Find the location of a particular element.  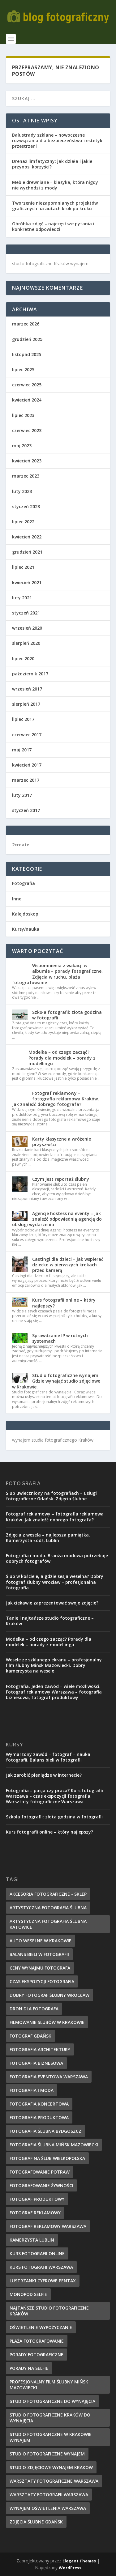

fotografia biznesowa [fotografia biznesowa (9 elementów)] is located at coordinates (36, 2063).